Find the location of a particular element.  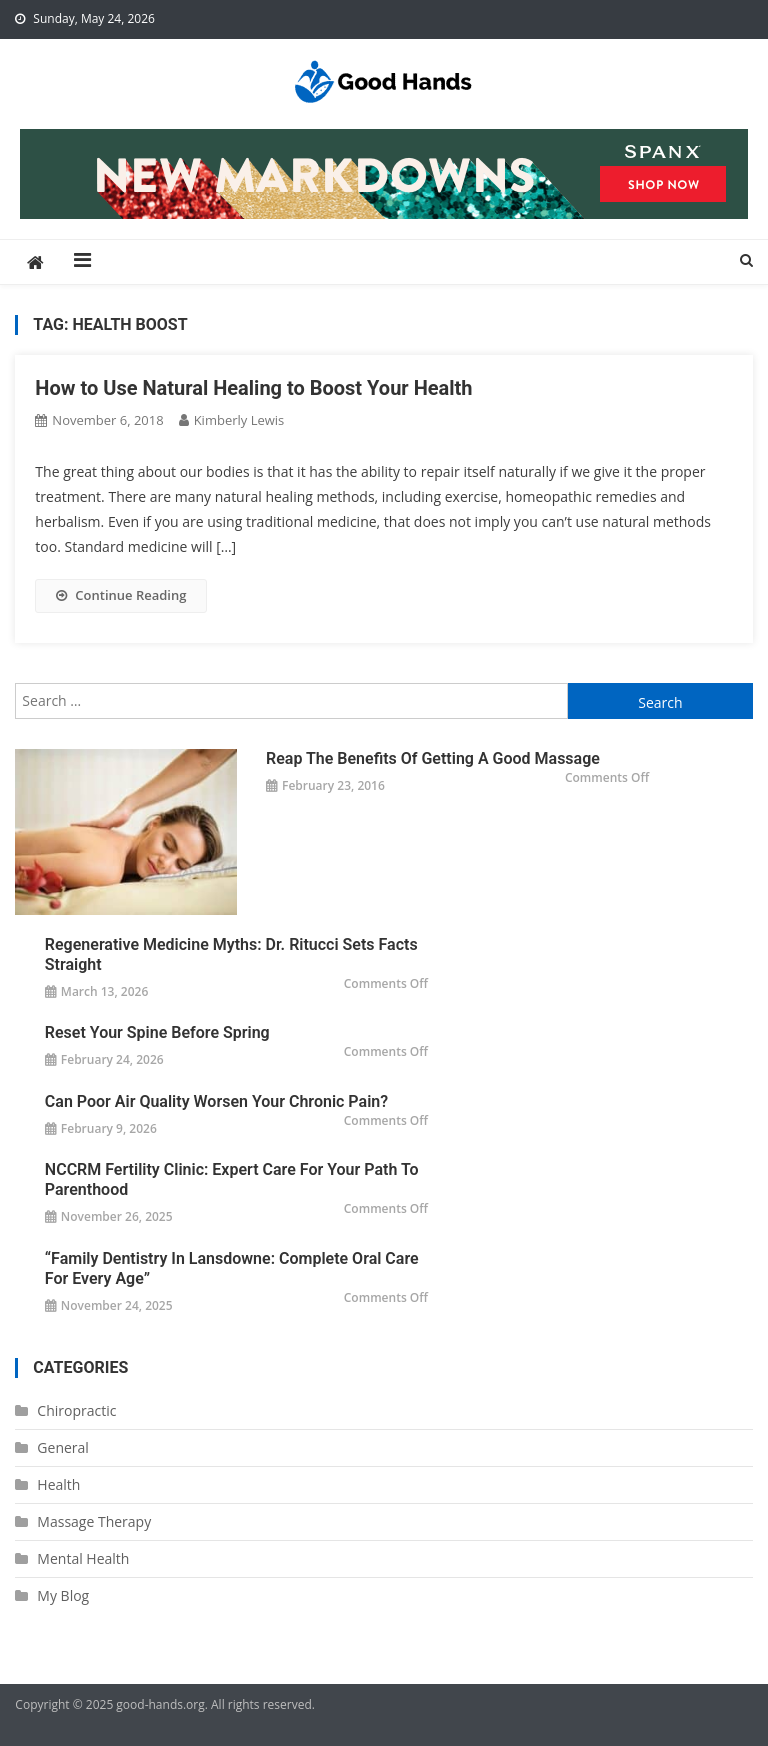

How to Use Natural Healing to Boost Your Health is located at coordinates (253, 388).